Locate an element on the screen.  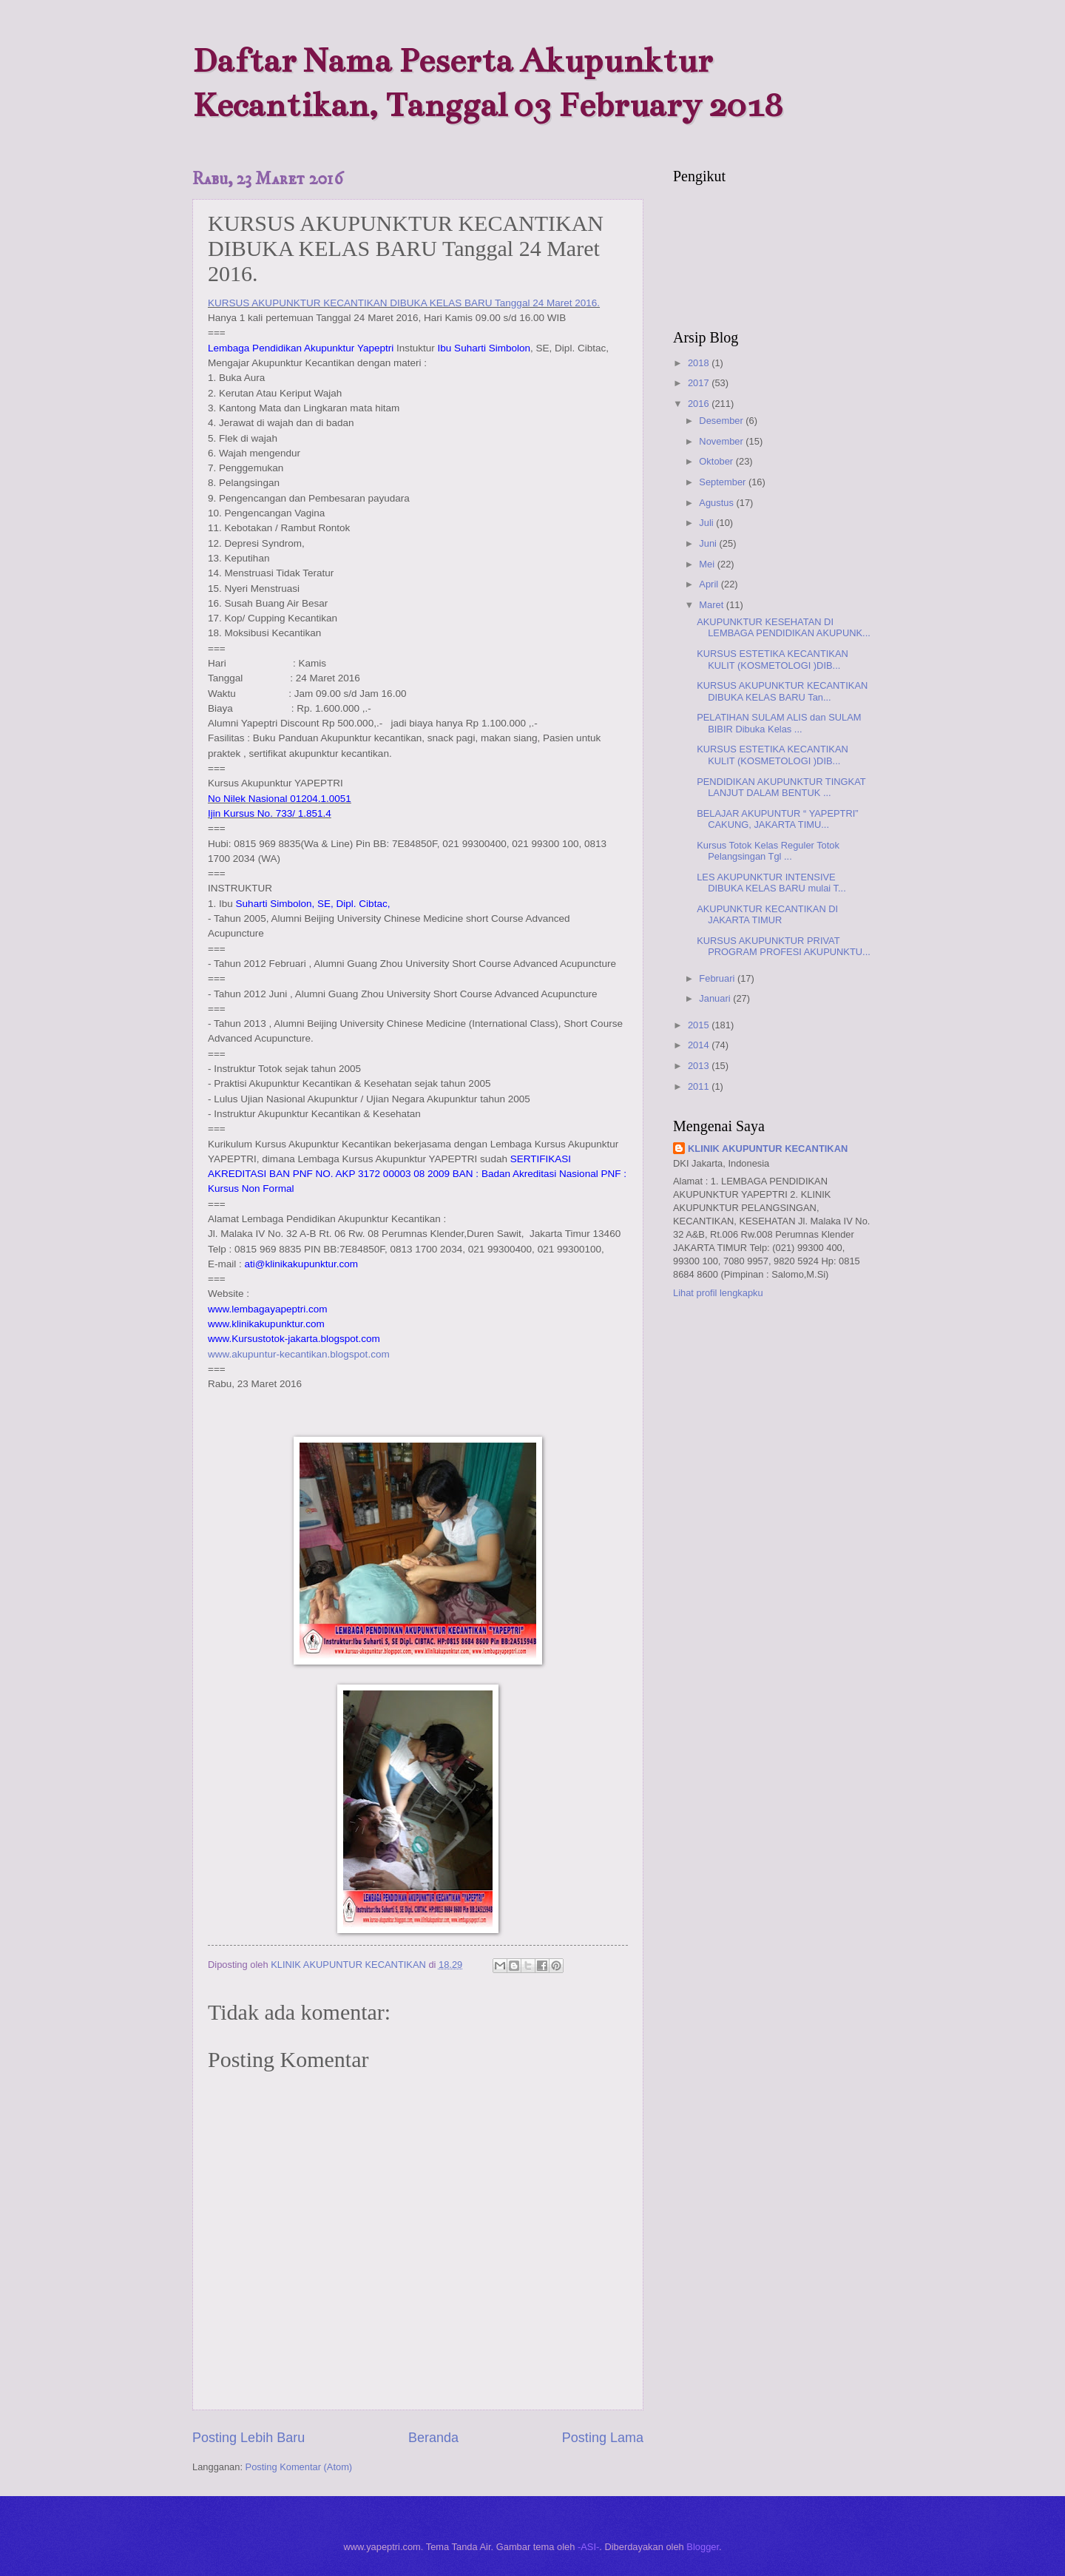
www.akupuntur-kecantikan.blogspot.com is located at coordinates (299, 1354).